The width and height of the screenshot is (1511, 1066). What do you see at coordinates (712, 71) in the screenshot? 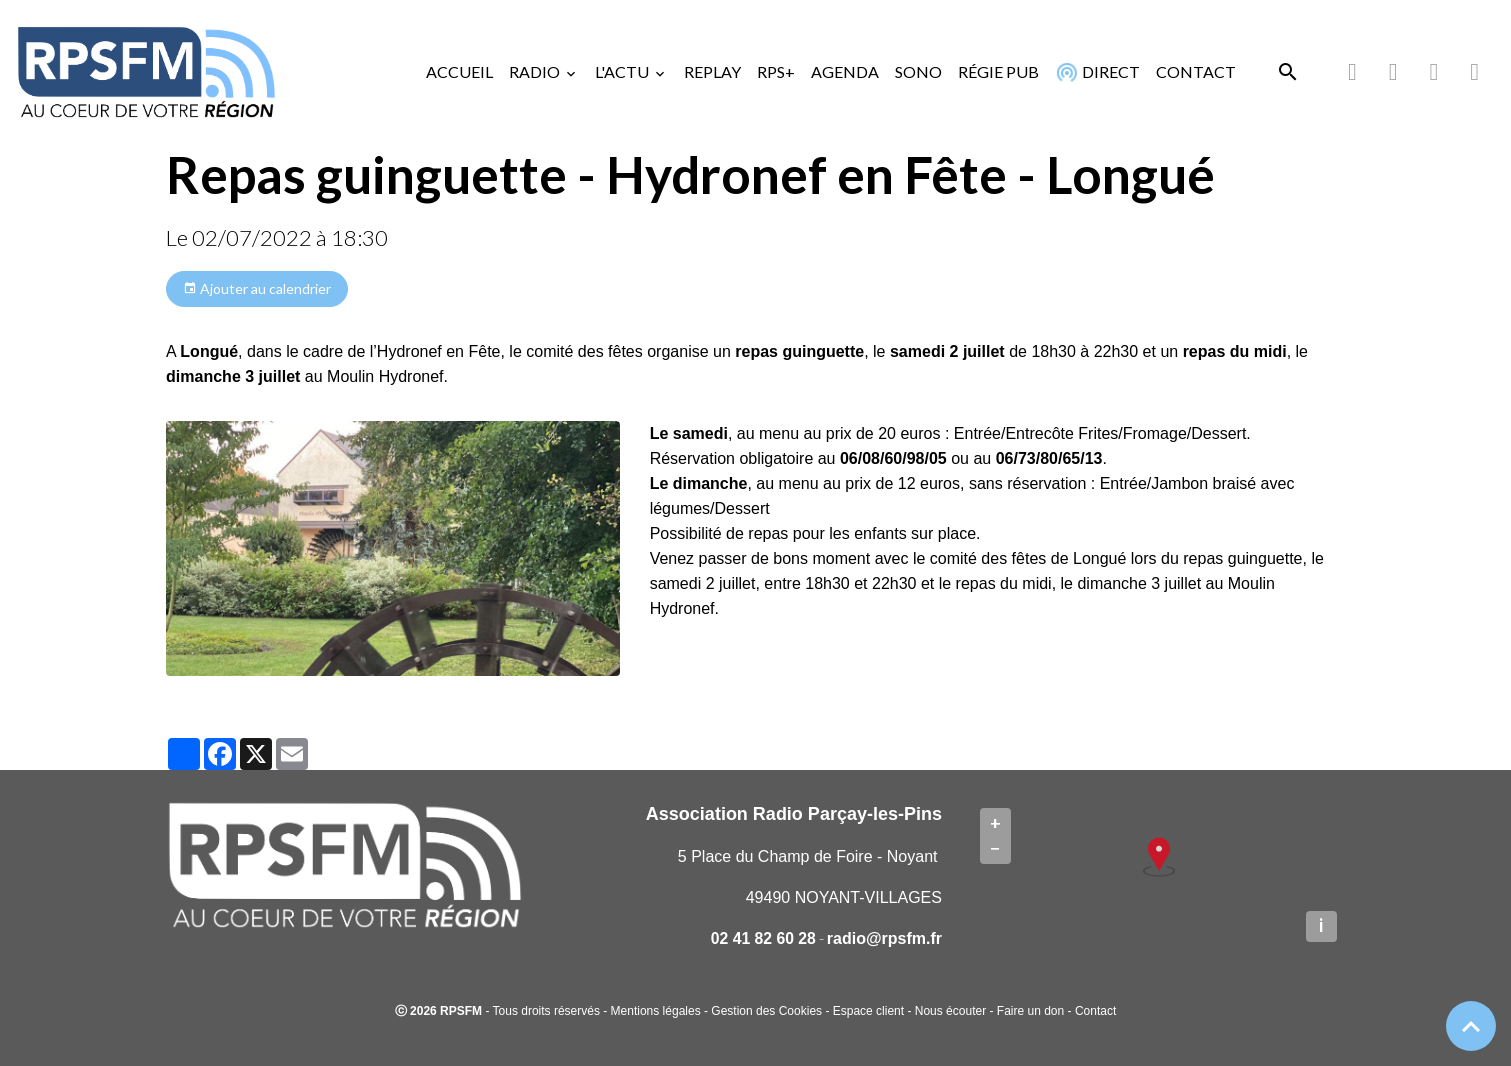
I see `REPLAY` at bounding box center [712, 71].